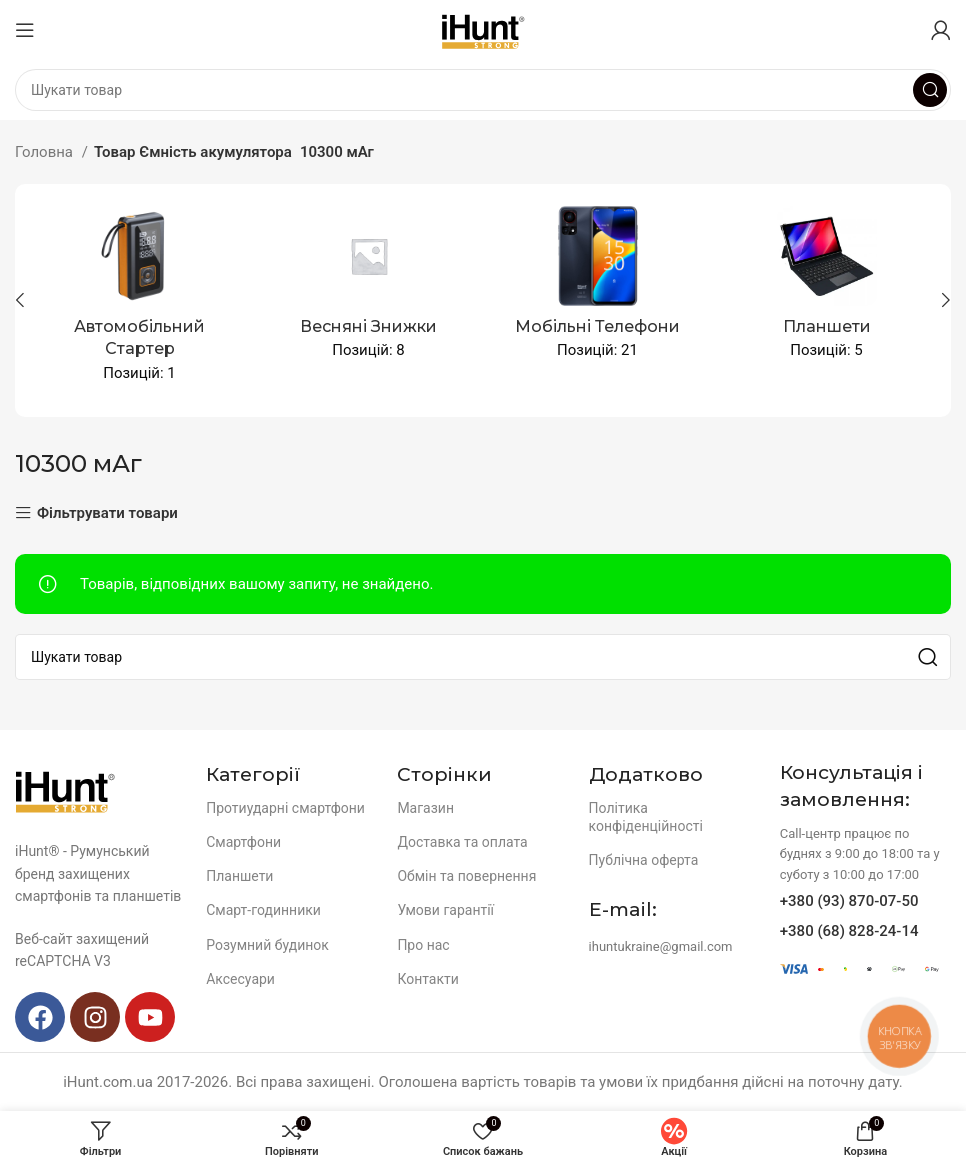 The height and width of the screenshot is (1166, 966). What do you see at coordinates (239, 876) in the screenshot?
I see `Планшети` at bounding box center [239, 876].